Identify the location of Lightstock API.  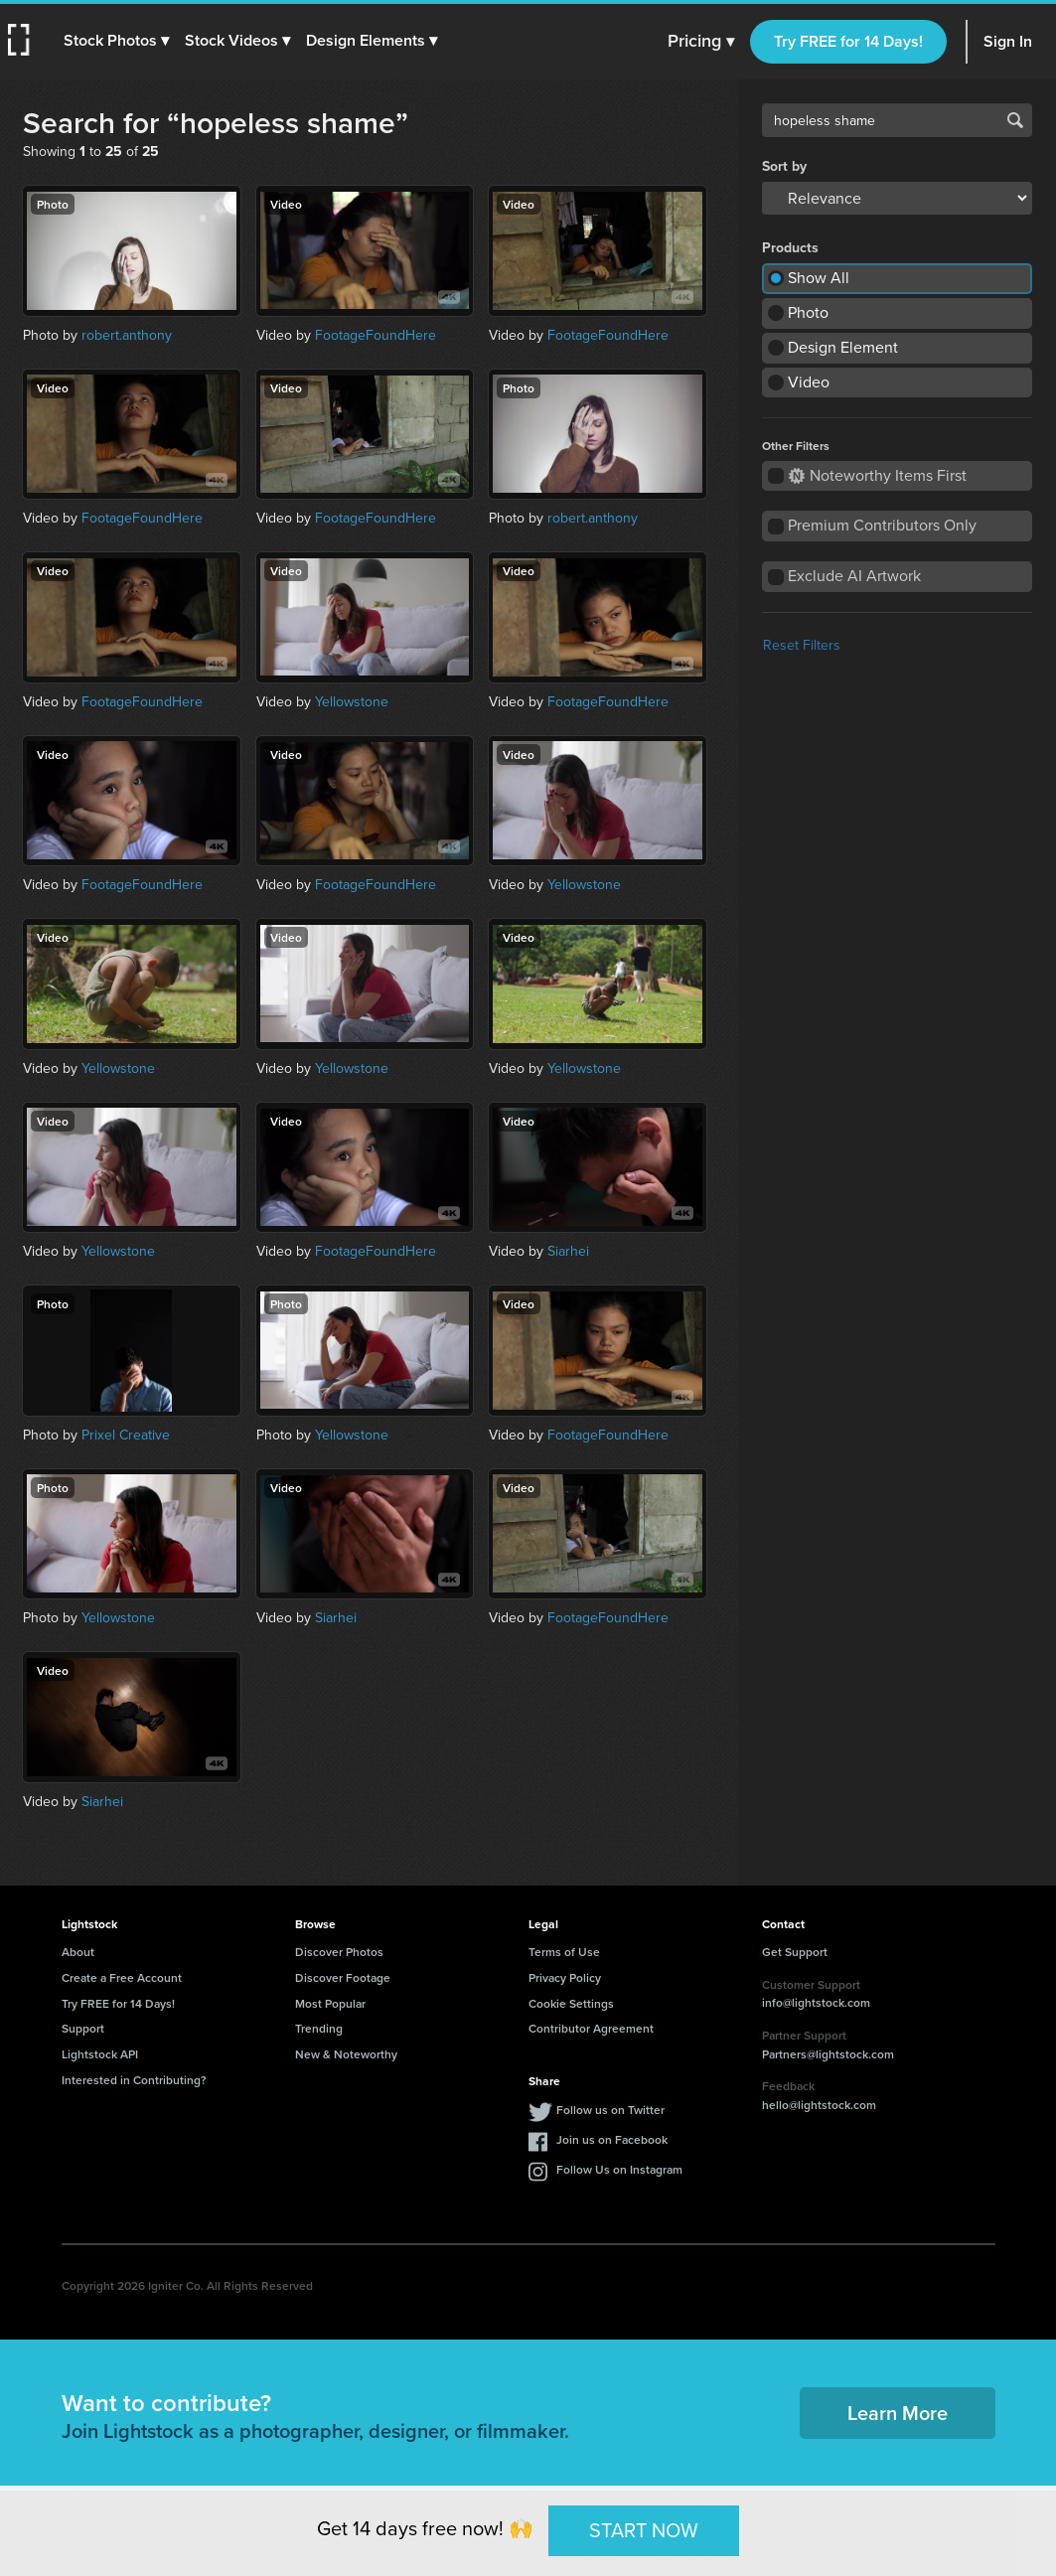
(100, 2054).